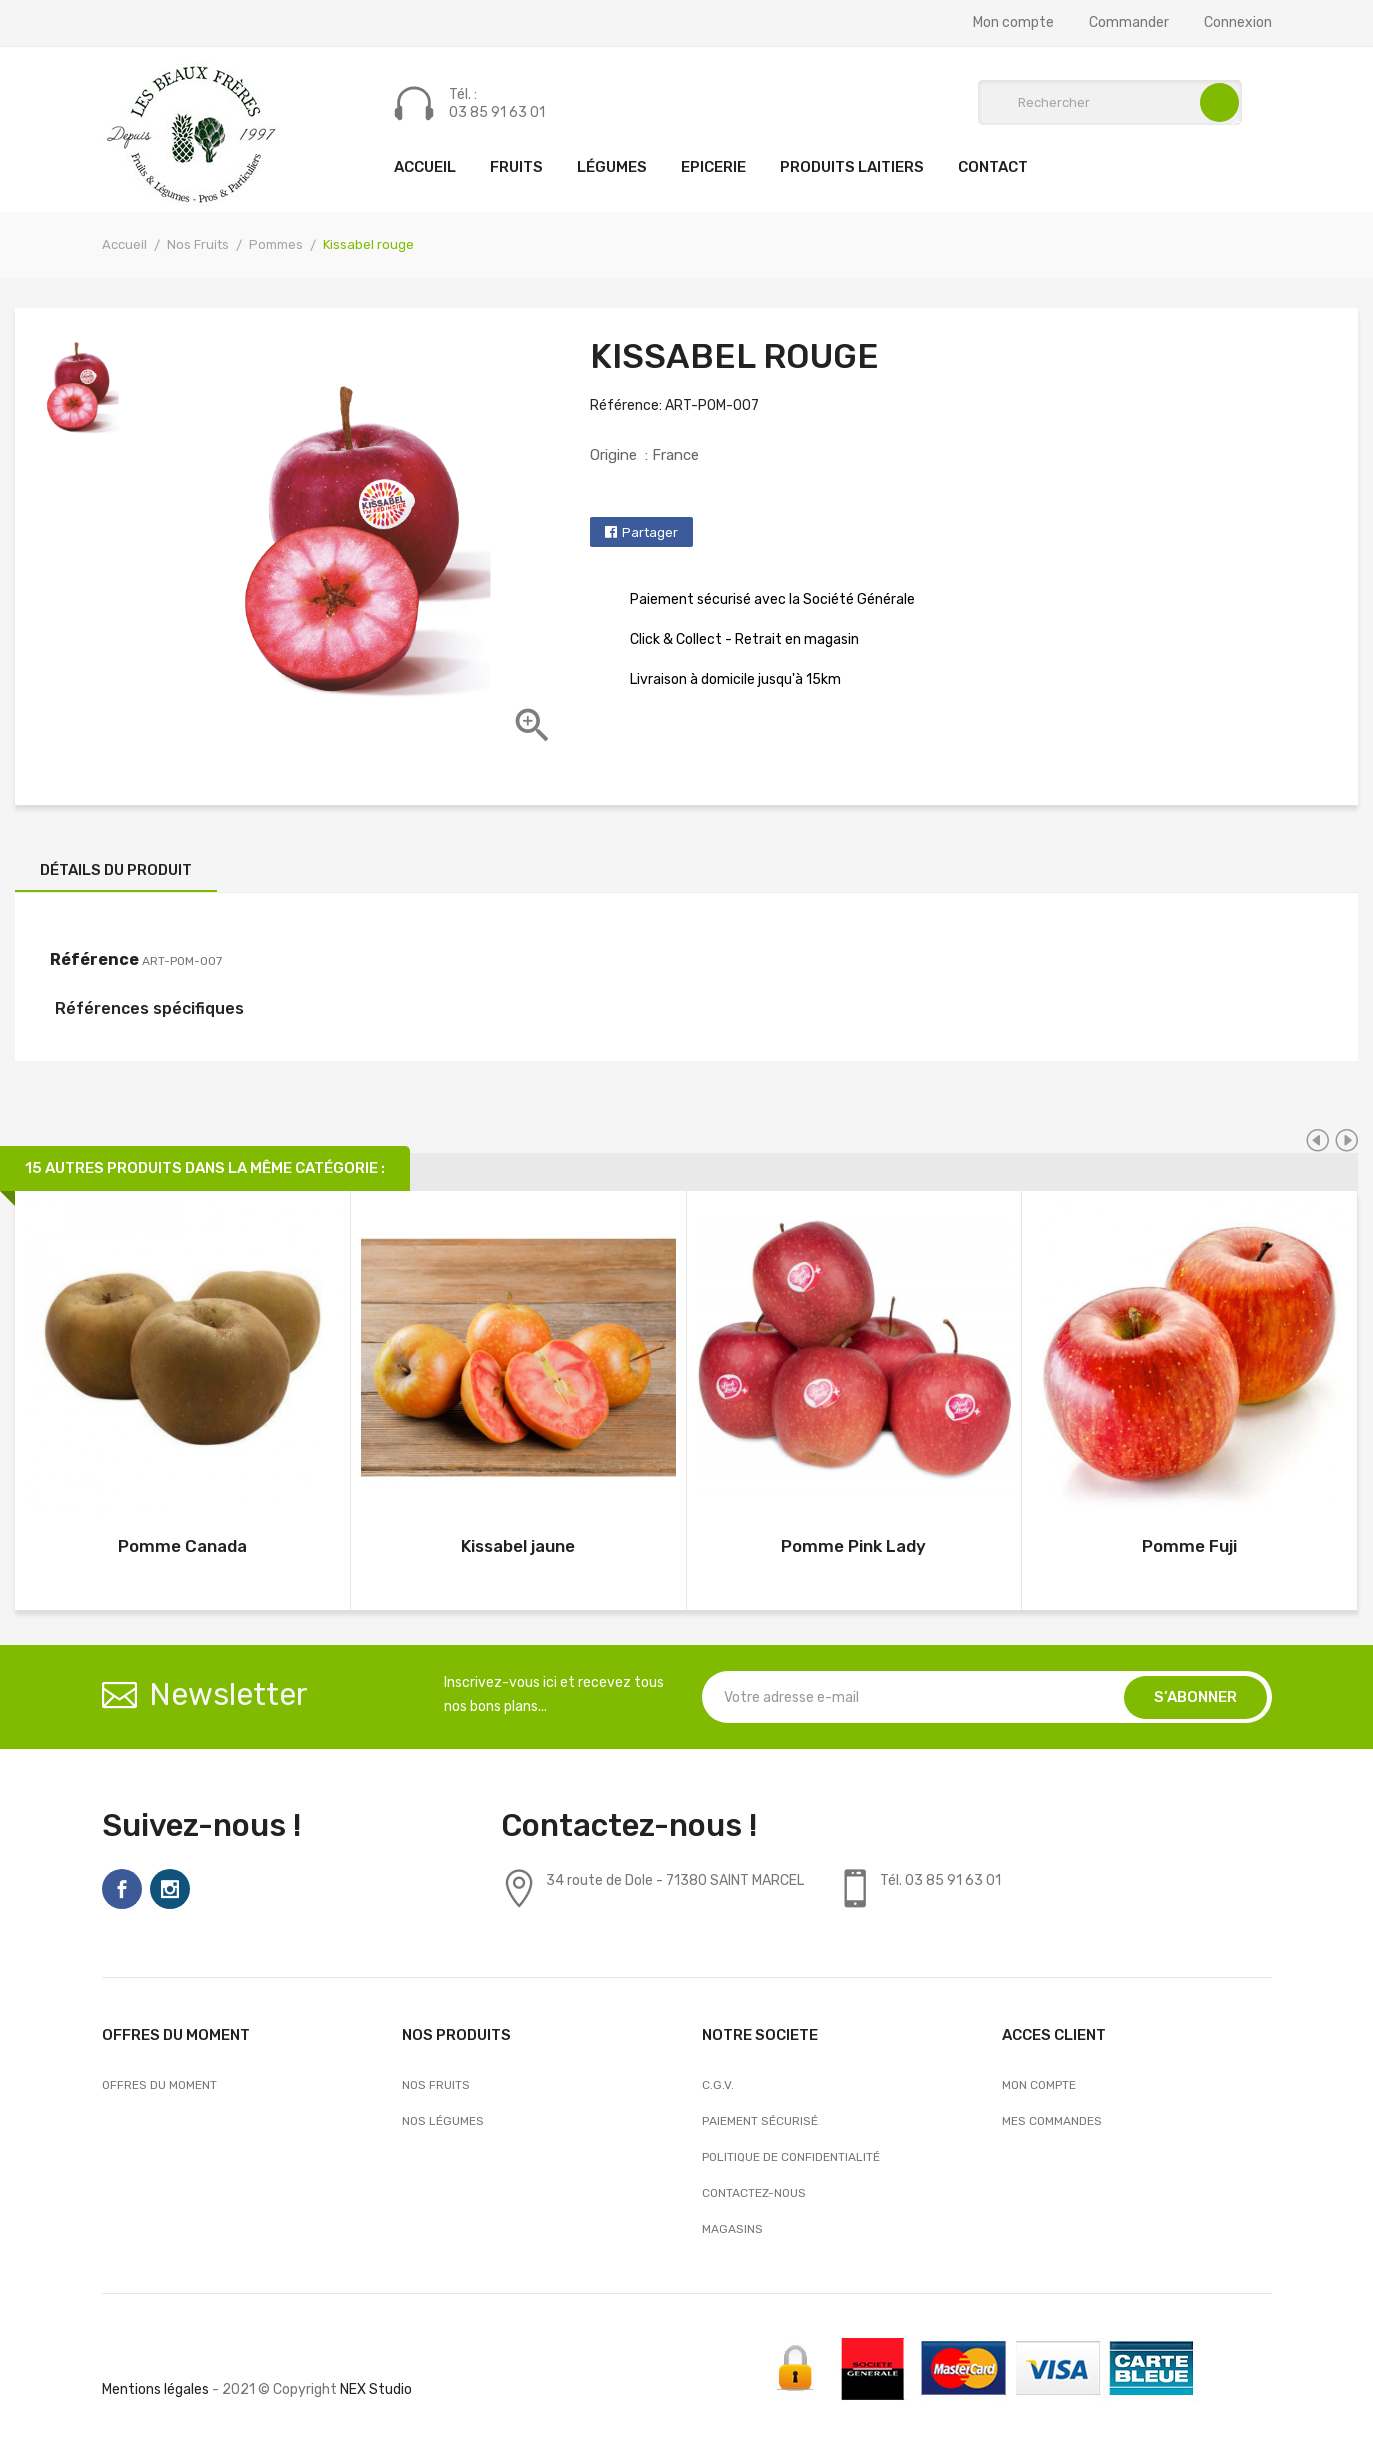 This screenshot has height=2450, width=1373. Describe the element at coordinates (718, 2085) in the screenshot. I see `C.G.V.` at that location.